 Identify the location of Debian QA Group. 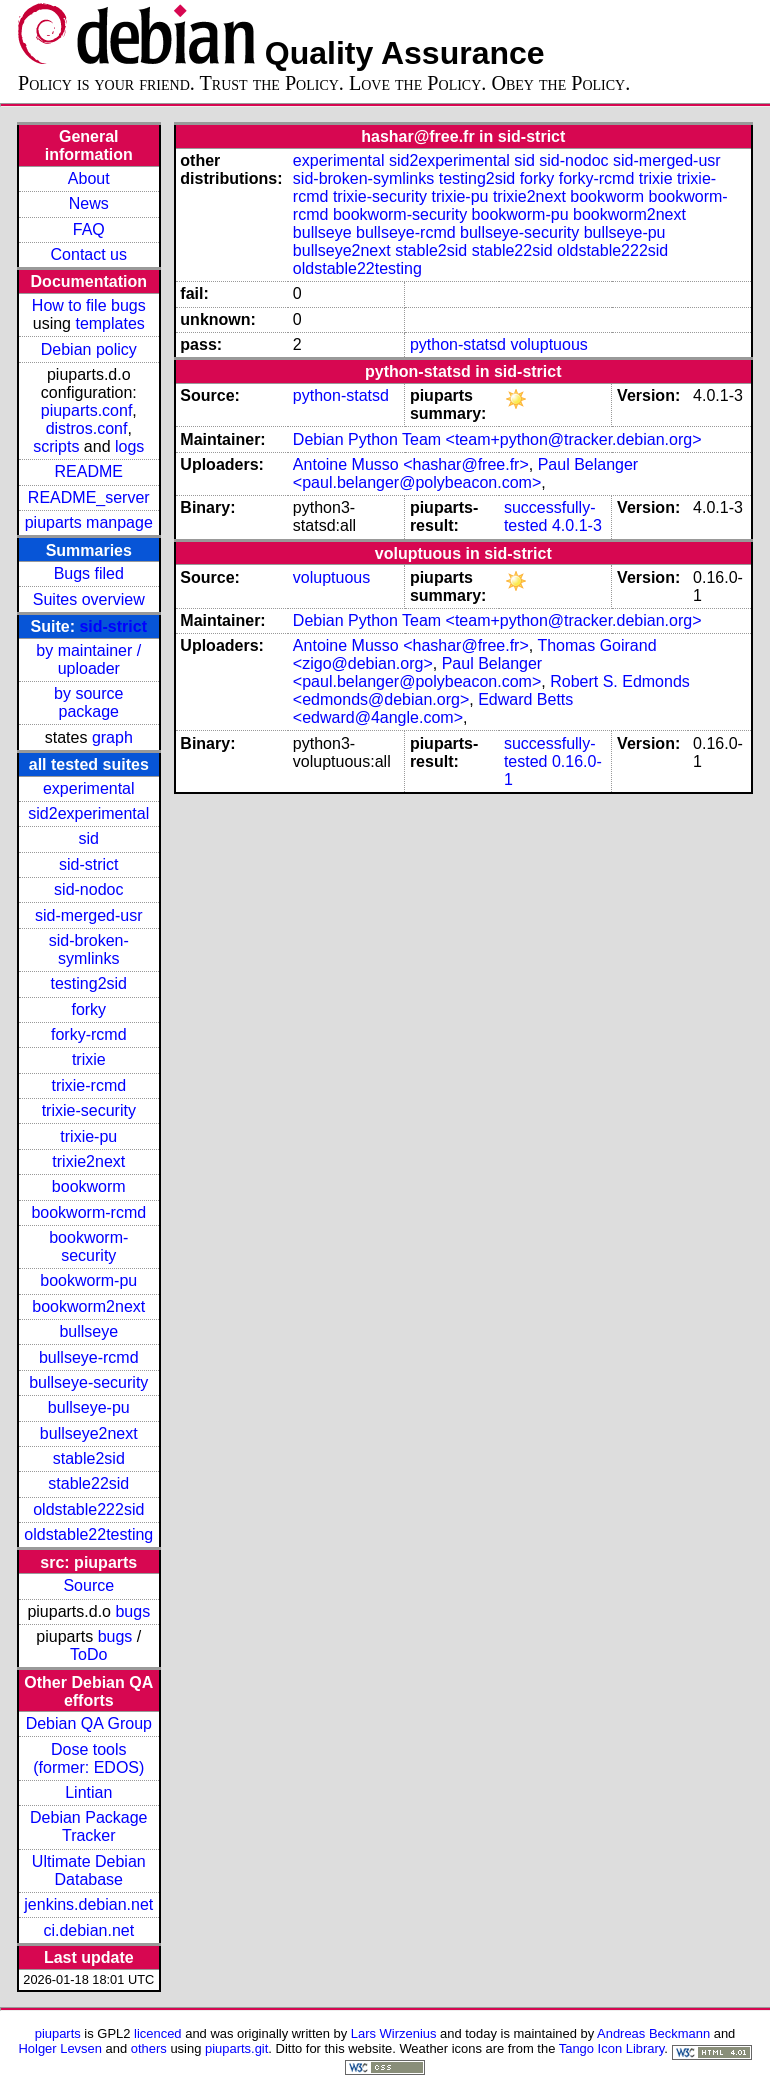
(89, 1723).